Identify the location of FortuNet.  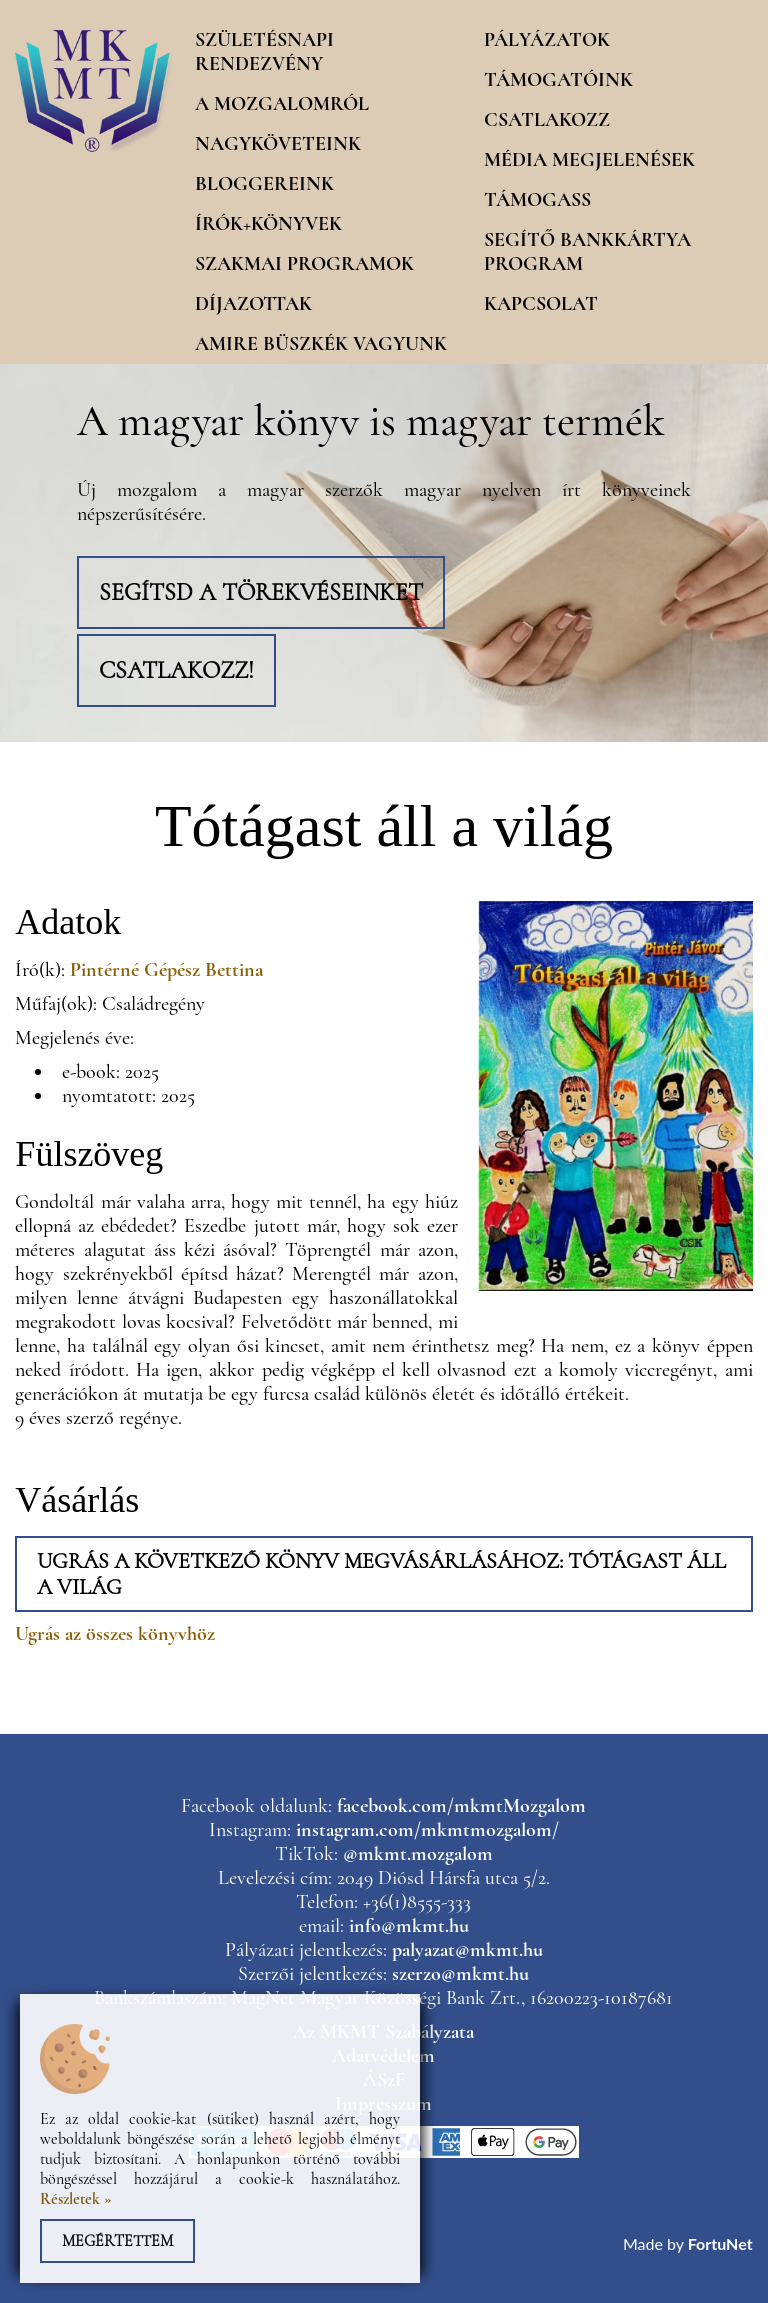
(720, 2243).